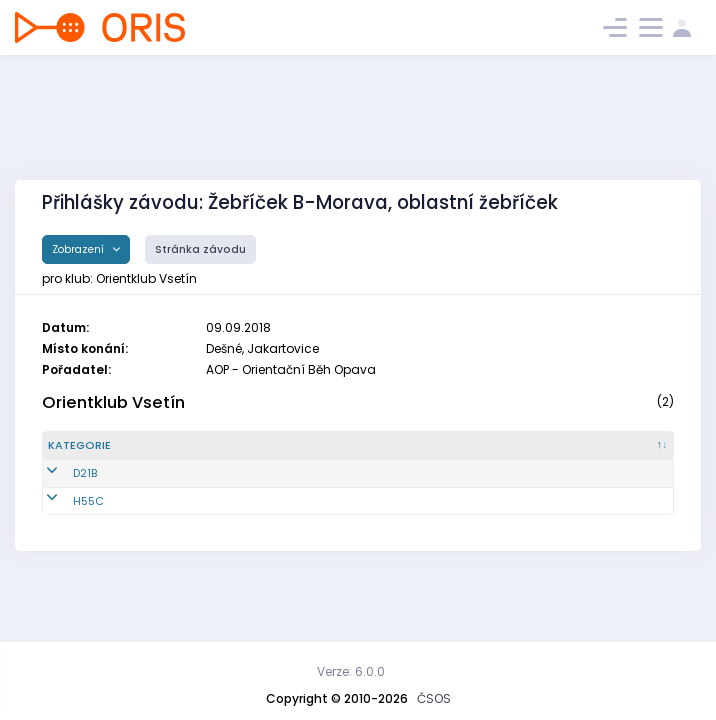 This screenshot has width=716, height=720. What do you see at coordinates (113, 402) in the screenshot?
I see `Orientklub Vsetín` at bounding box center [113, 402].